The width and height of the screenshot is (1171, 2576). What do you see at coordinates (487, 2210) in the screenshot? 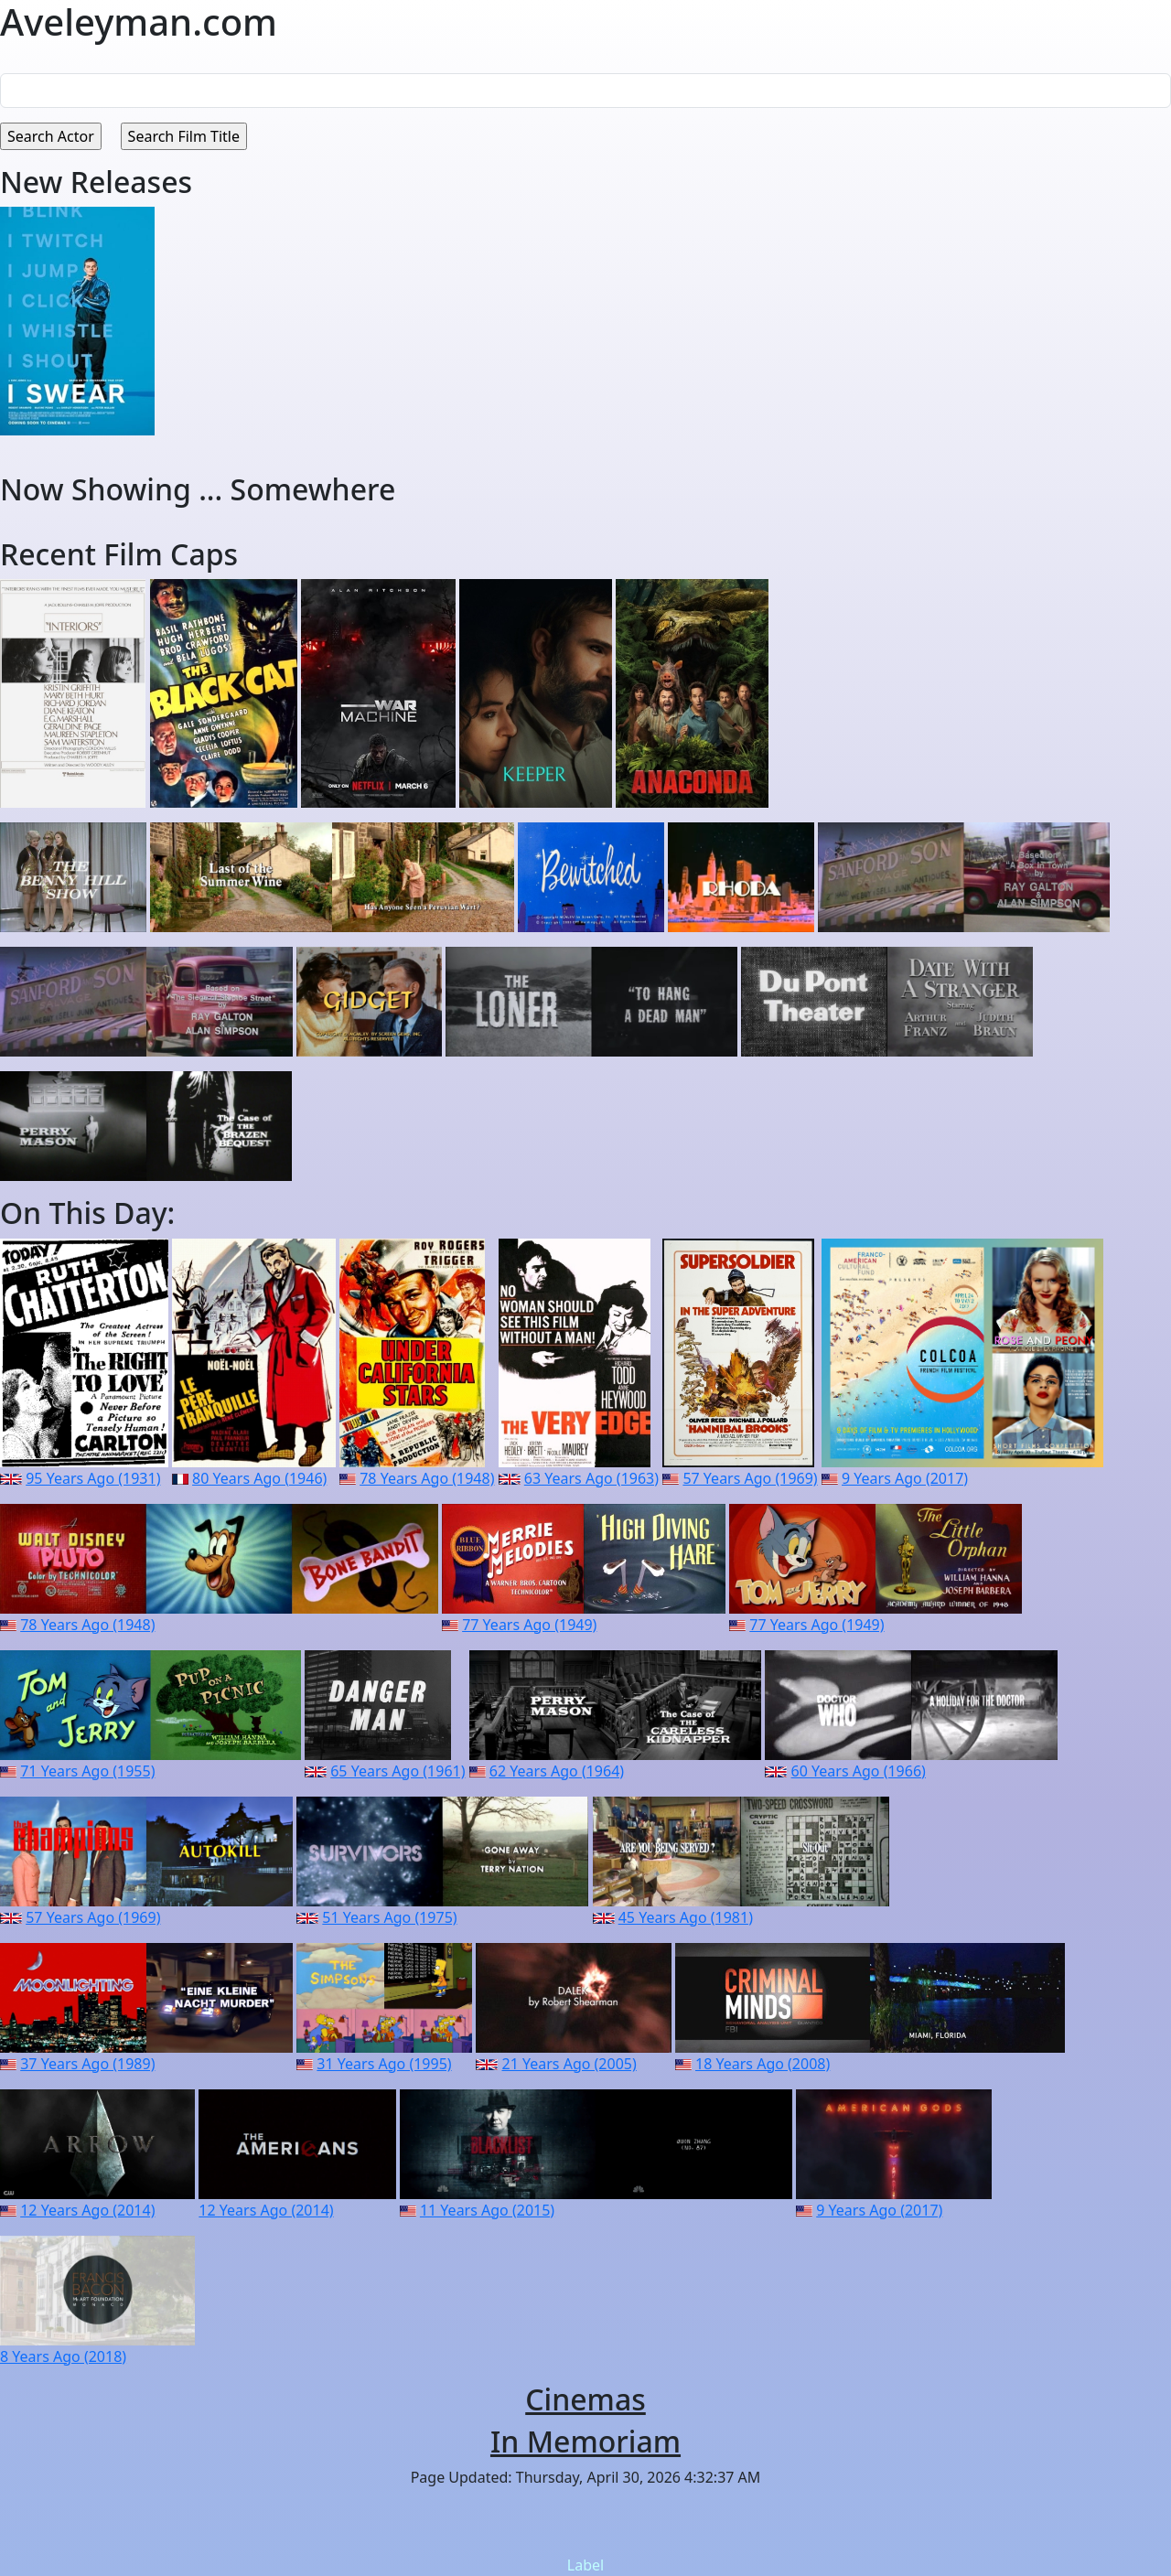
I see `11 Years Ago (2015)` at bounding box center [487, 2210].